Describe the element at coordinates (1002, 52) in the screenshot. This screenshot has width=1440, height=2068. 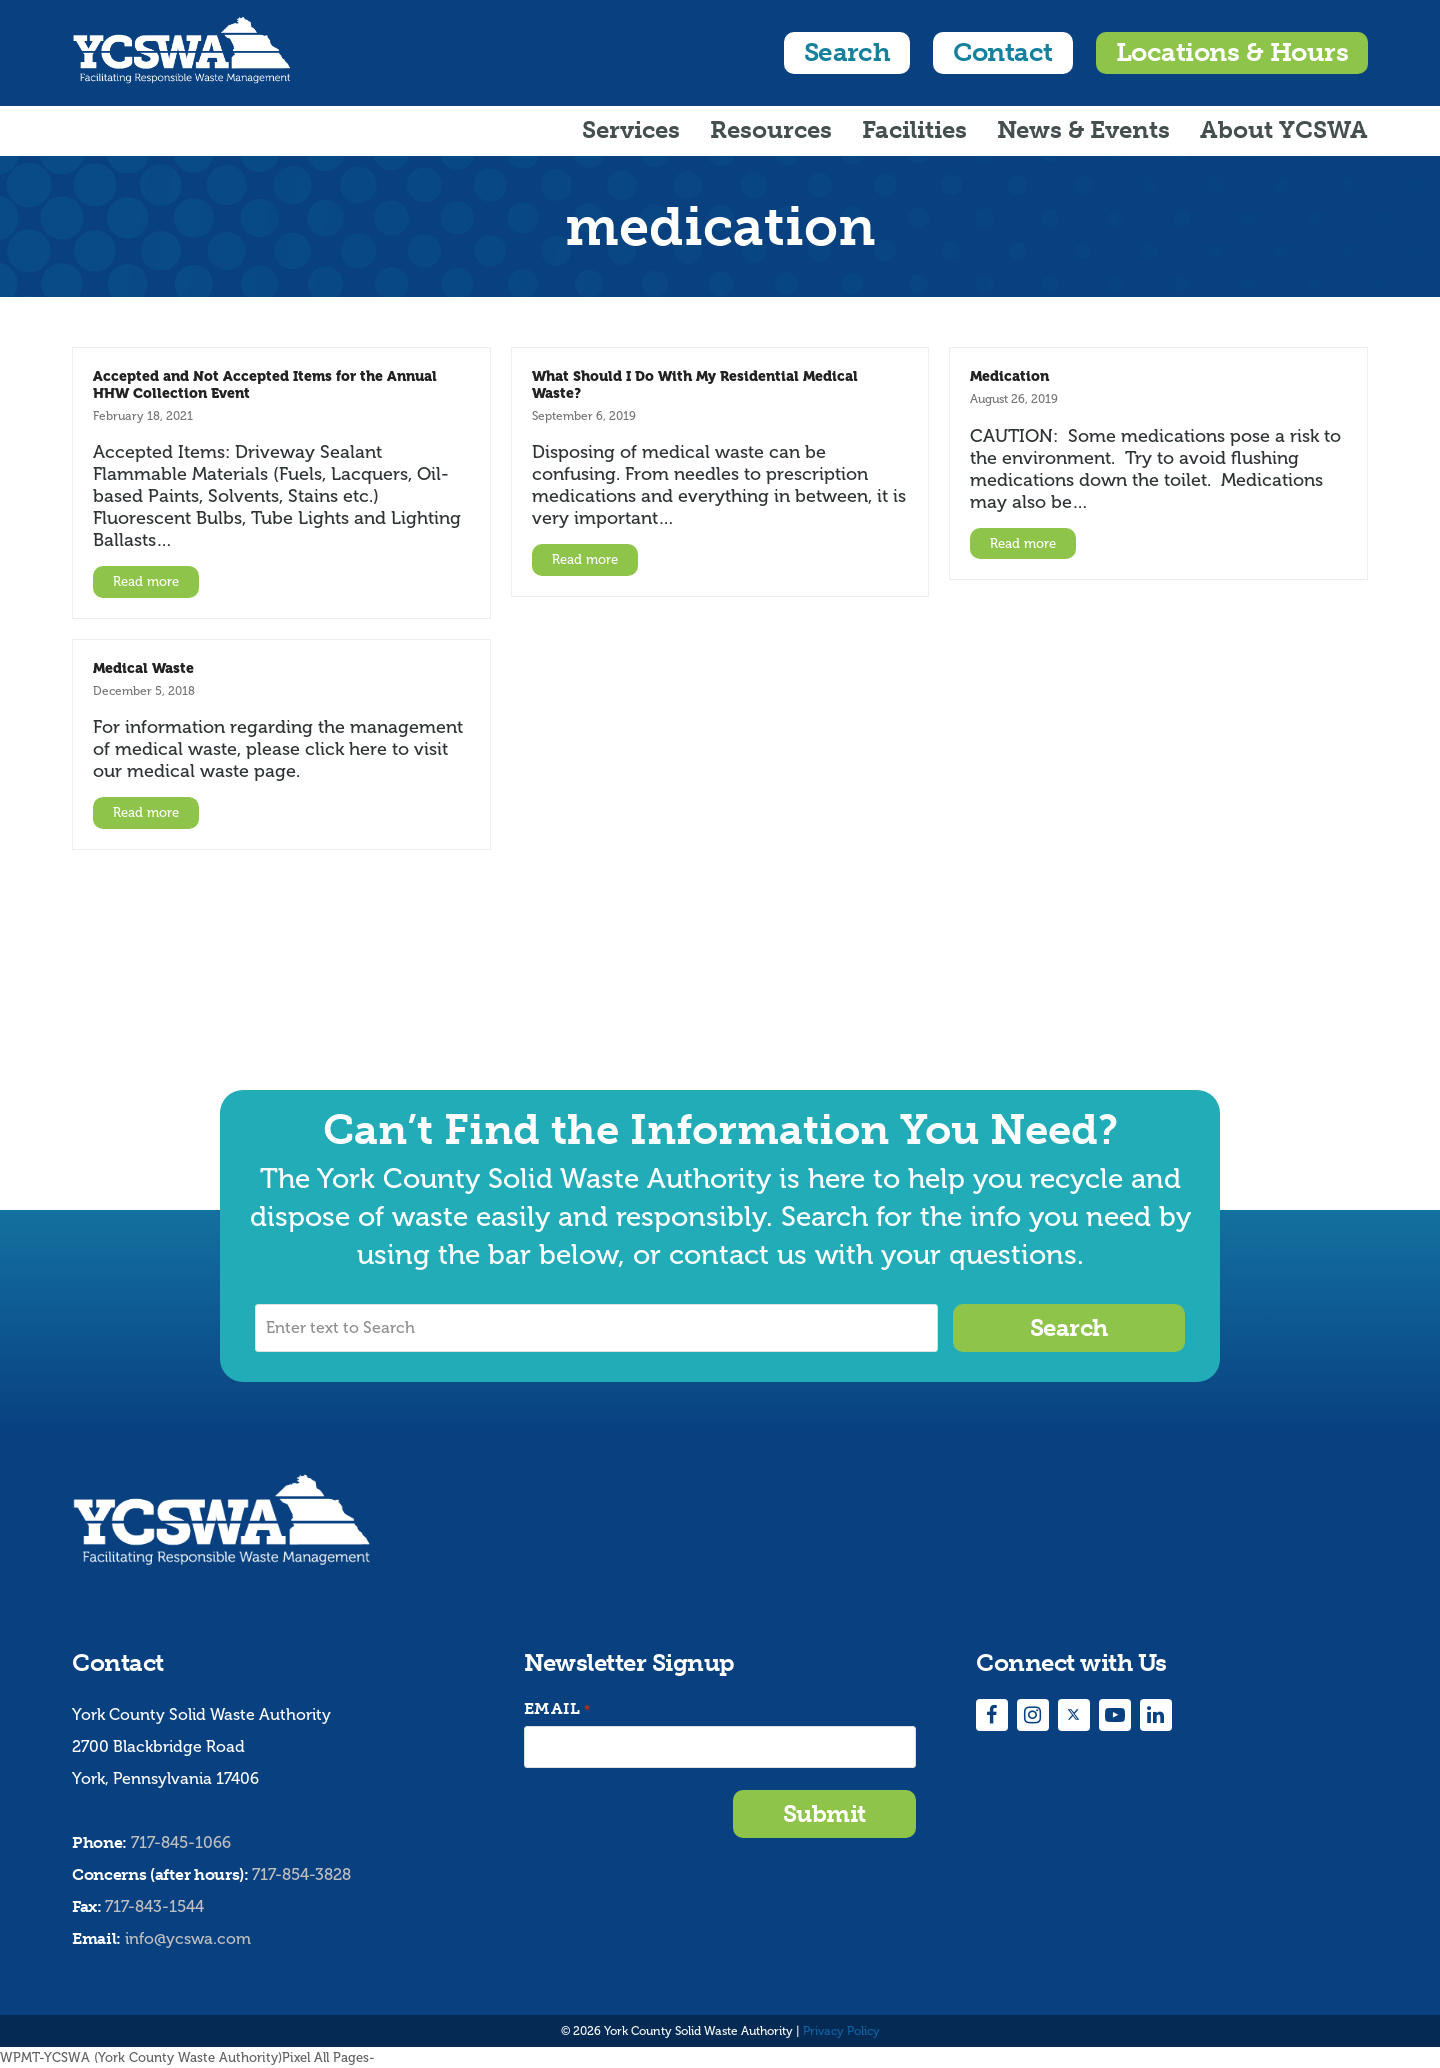
I see `Contact` at that location.